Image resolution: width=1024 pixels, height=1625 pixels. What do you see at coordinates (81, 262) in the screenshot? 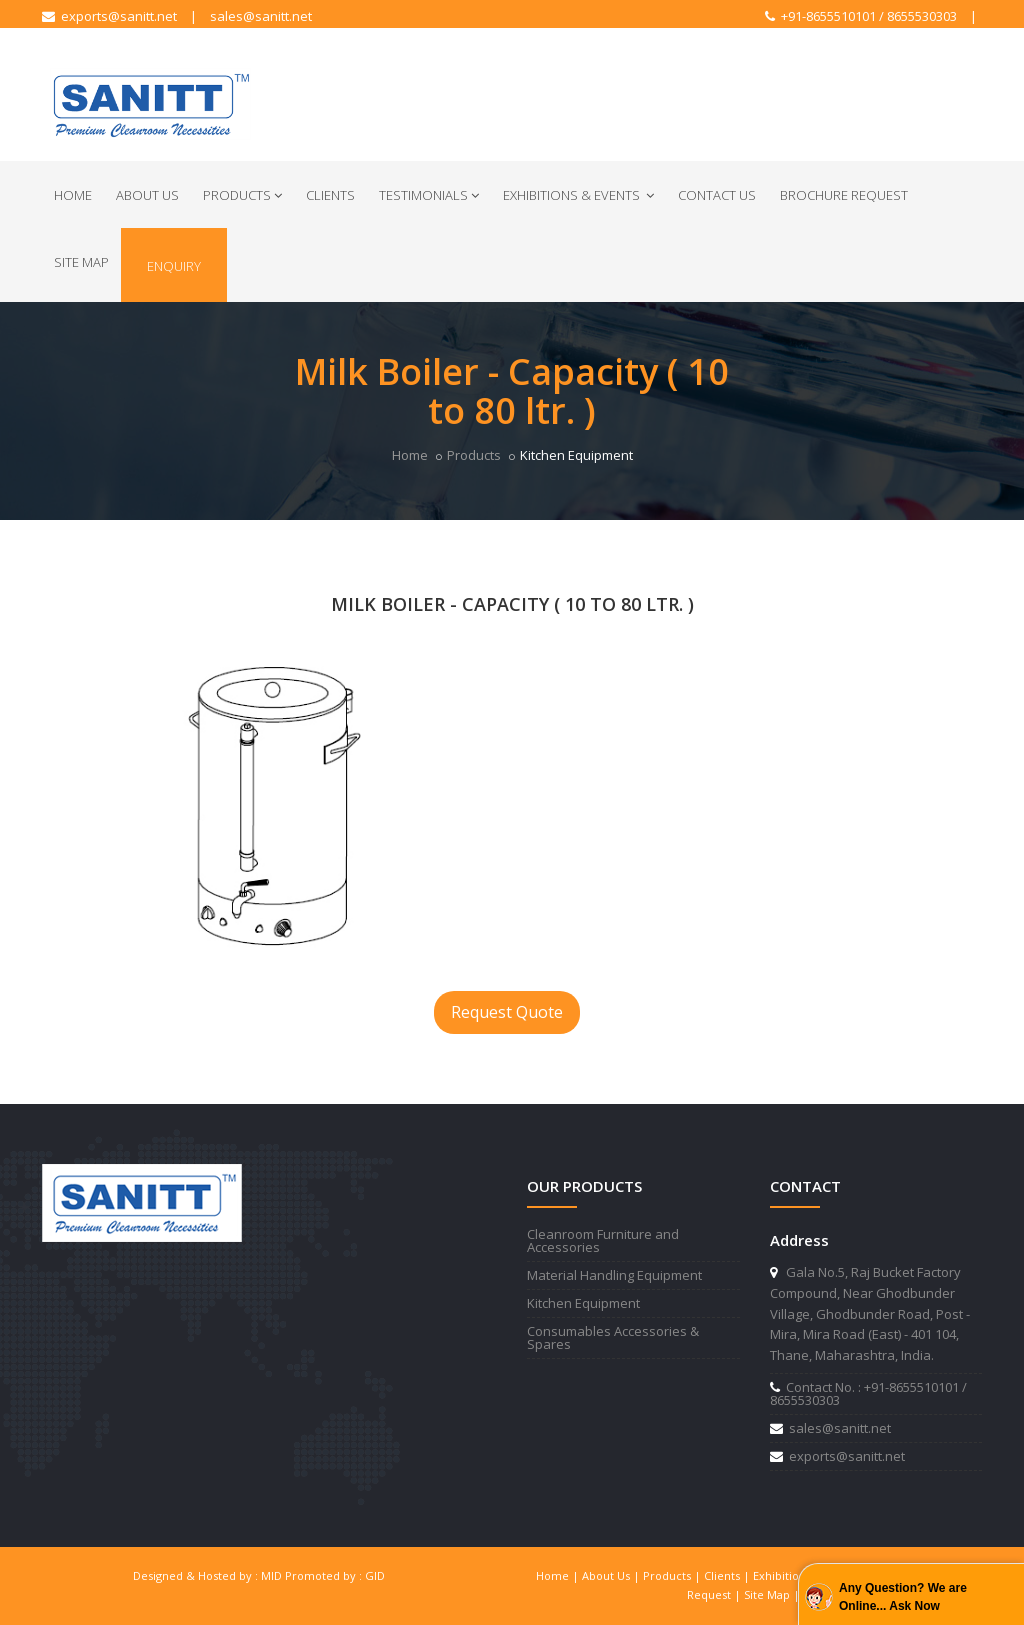
I see `Site Map` at bounding box center [81, 262].